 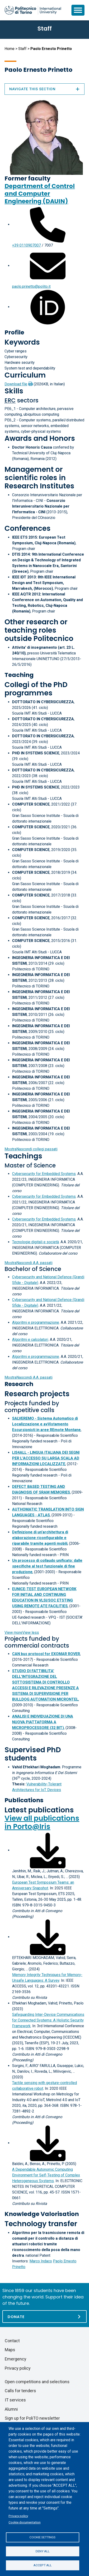 What do you see at coordinates (42, 1722) in the screenshot?
I see `ANALISI E INDIVIDUAZIONE DI UNA NUOVA PIATTAFORMA A MICROPROCESSORE (32 BIT)` at bounding box center [42, 1722].